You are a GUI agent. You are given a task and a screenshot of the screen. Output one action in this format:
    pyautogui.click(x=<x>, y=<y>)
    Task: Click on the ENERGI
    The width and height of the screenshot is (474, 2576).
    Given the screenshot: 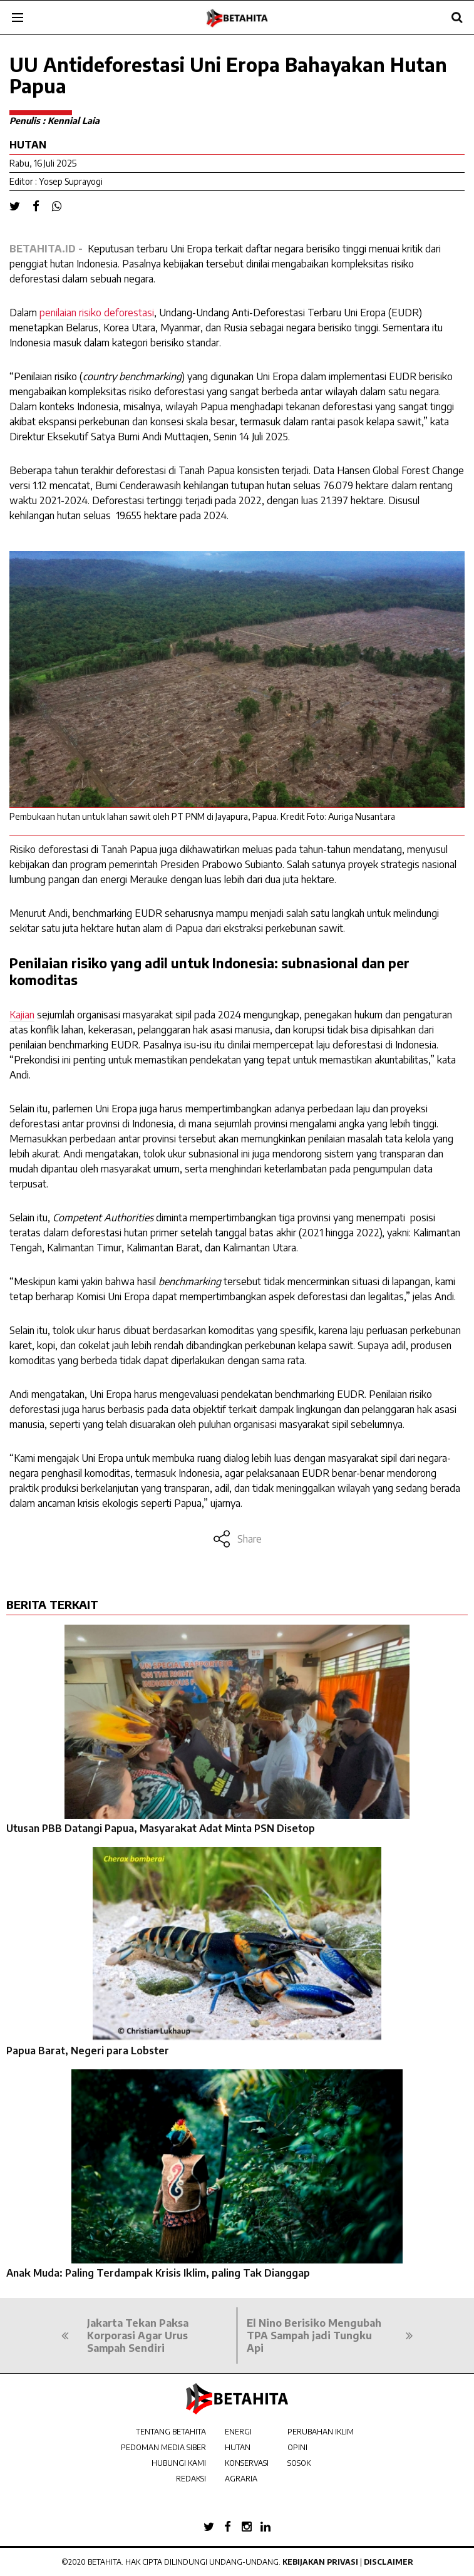 What is the action you would take?
    pyautogui.click(x=238, y=2431)
    